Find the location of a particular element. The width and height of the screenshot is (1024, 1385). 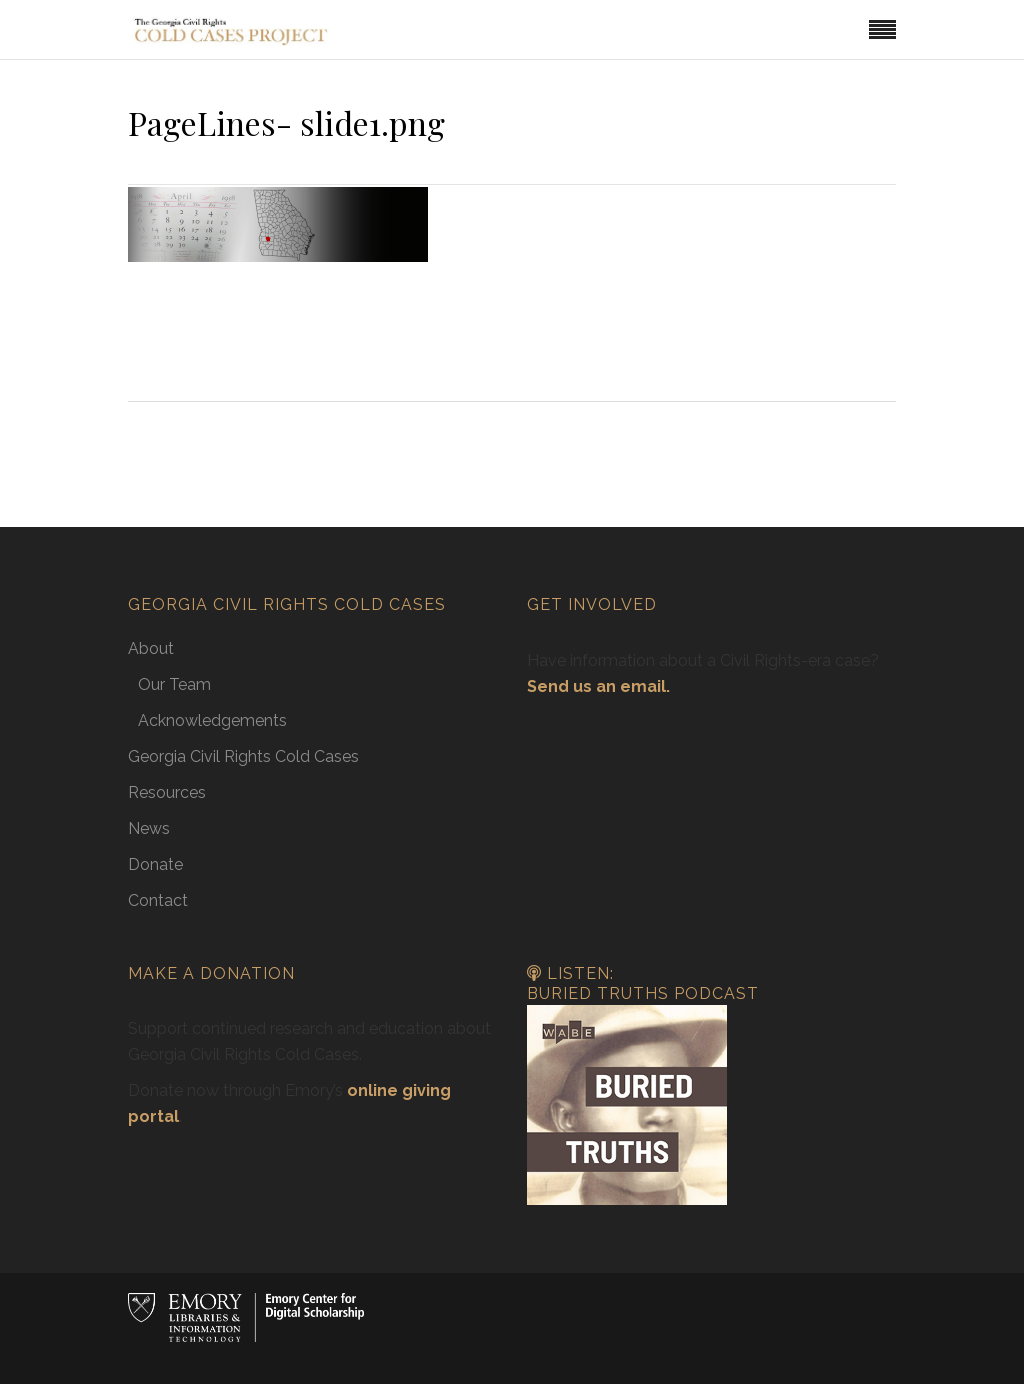

Listen: Buried Truths Podcast is located at coordinates (643, 984).